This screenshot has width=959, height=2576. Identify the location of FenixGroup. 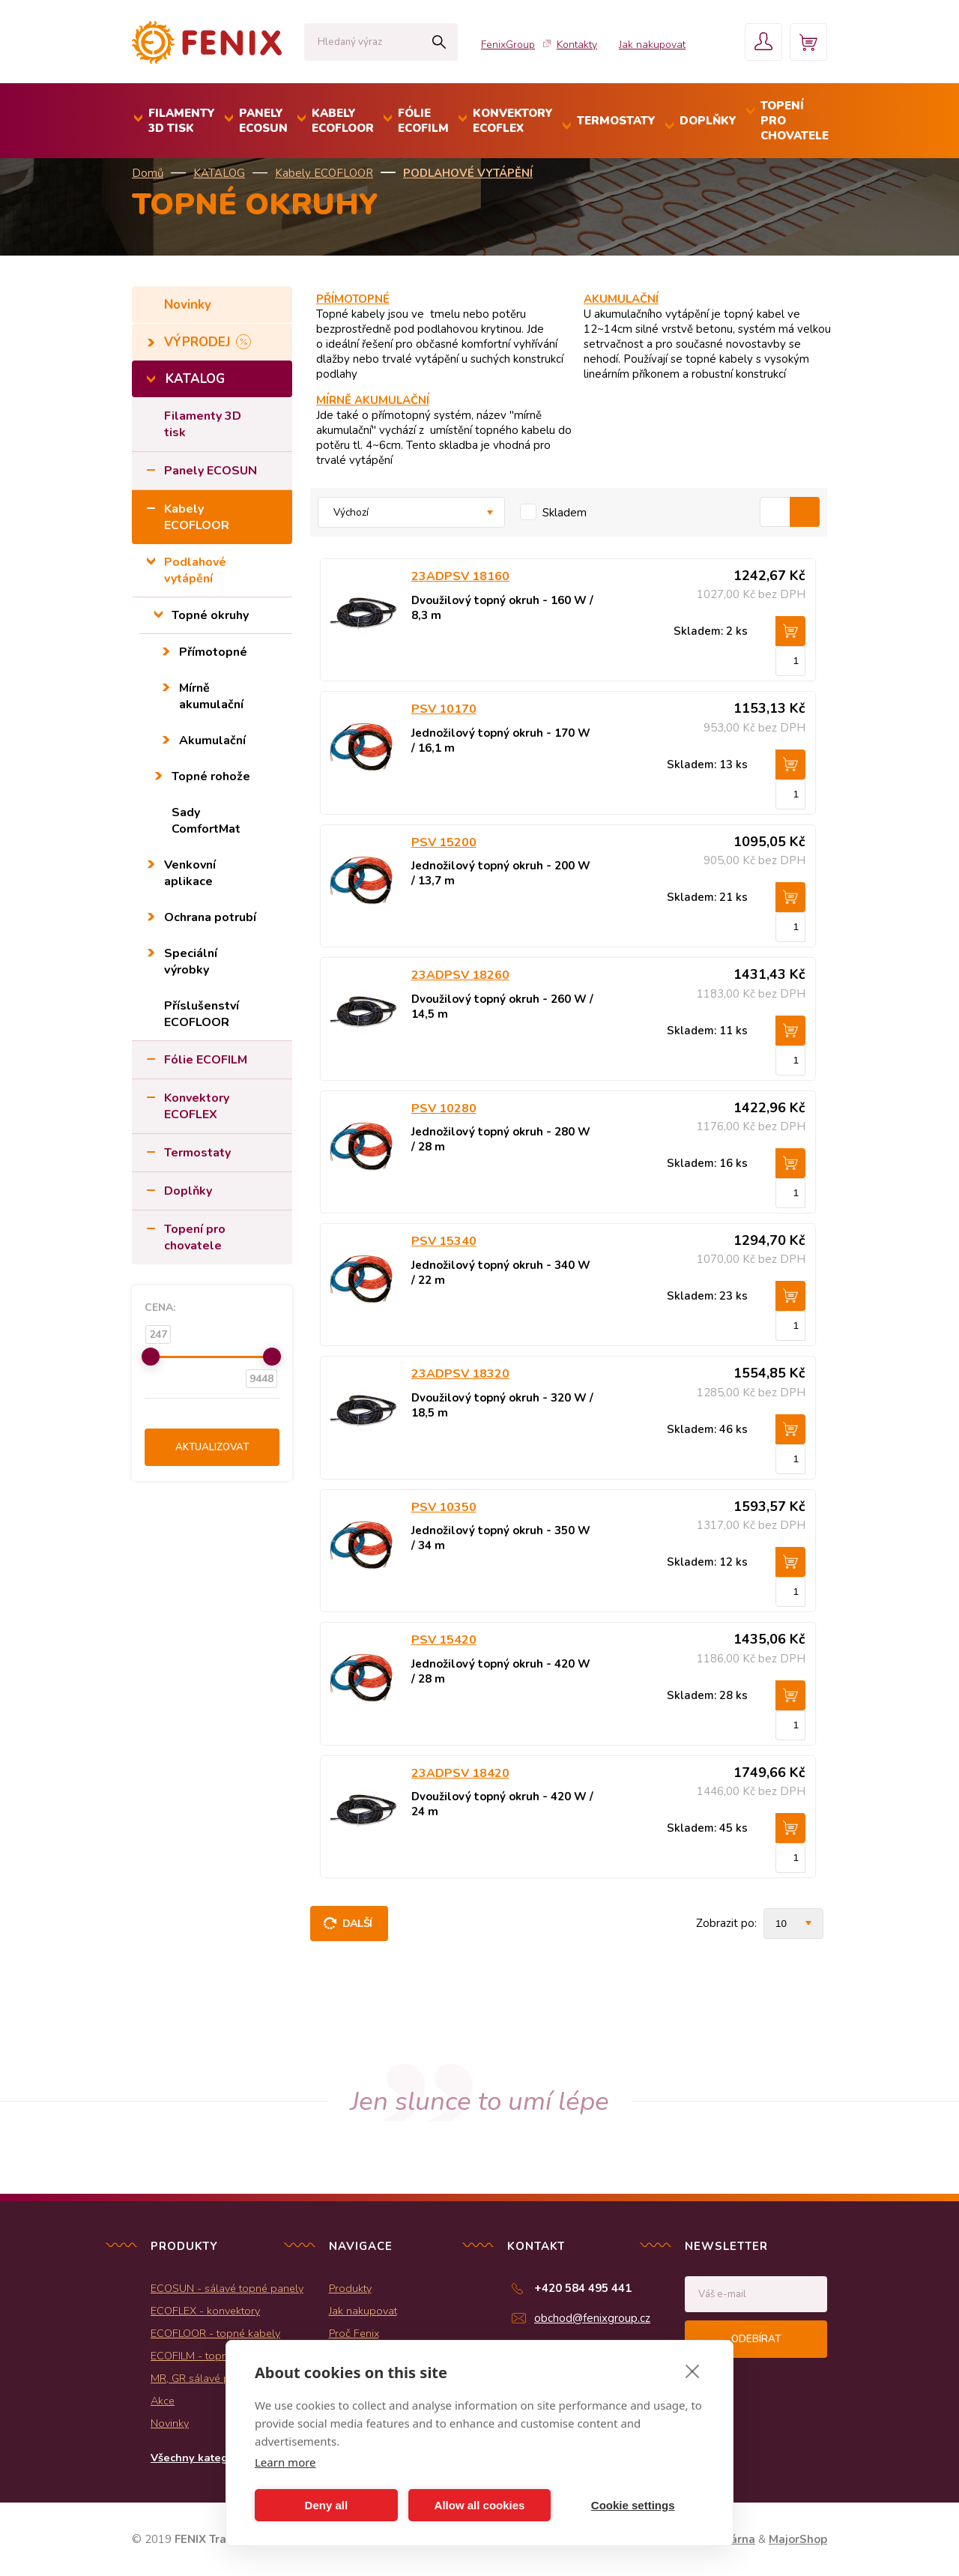
(508, 44).